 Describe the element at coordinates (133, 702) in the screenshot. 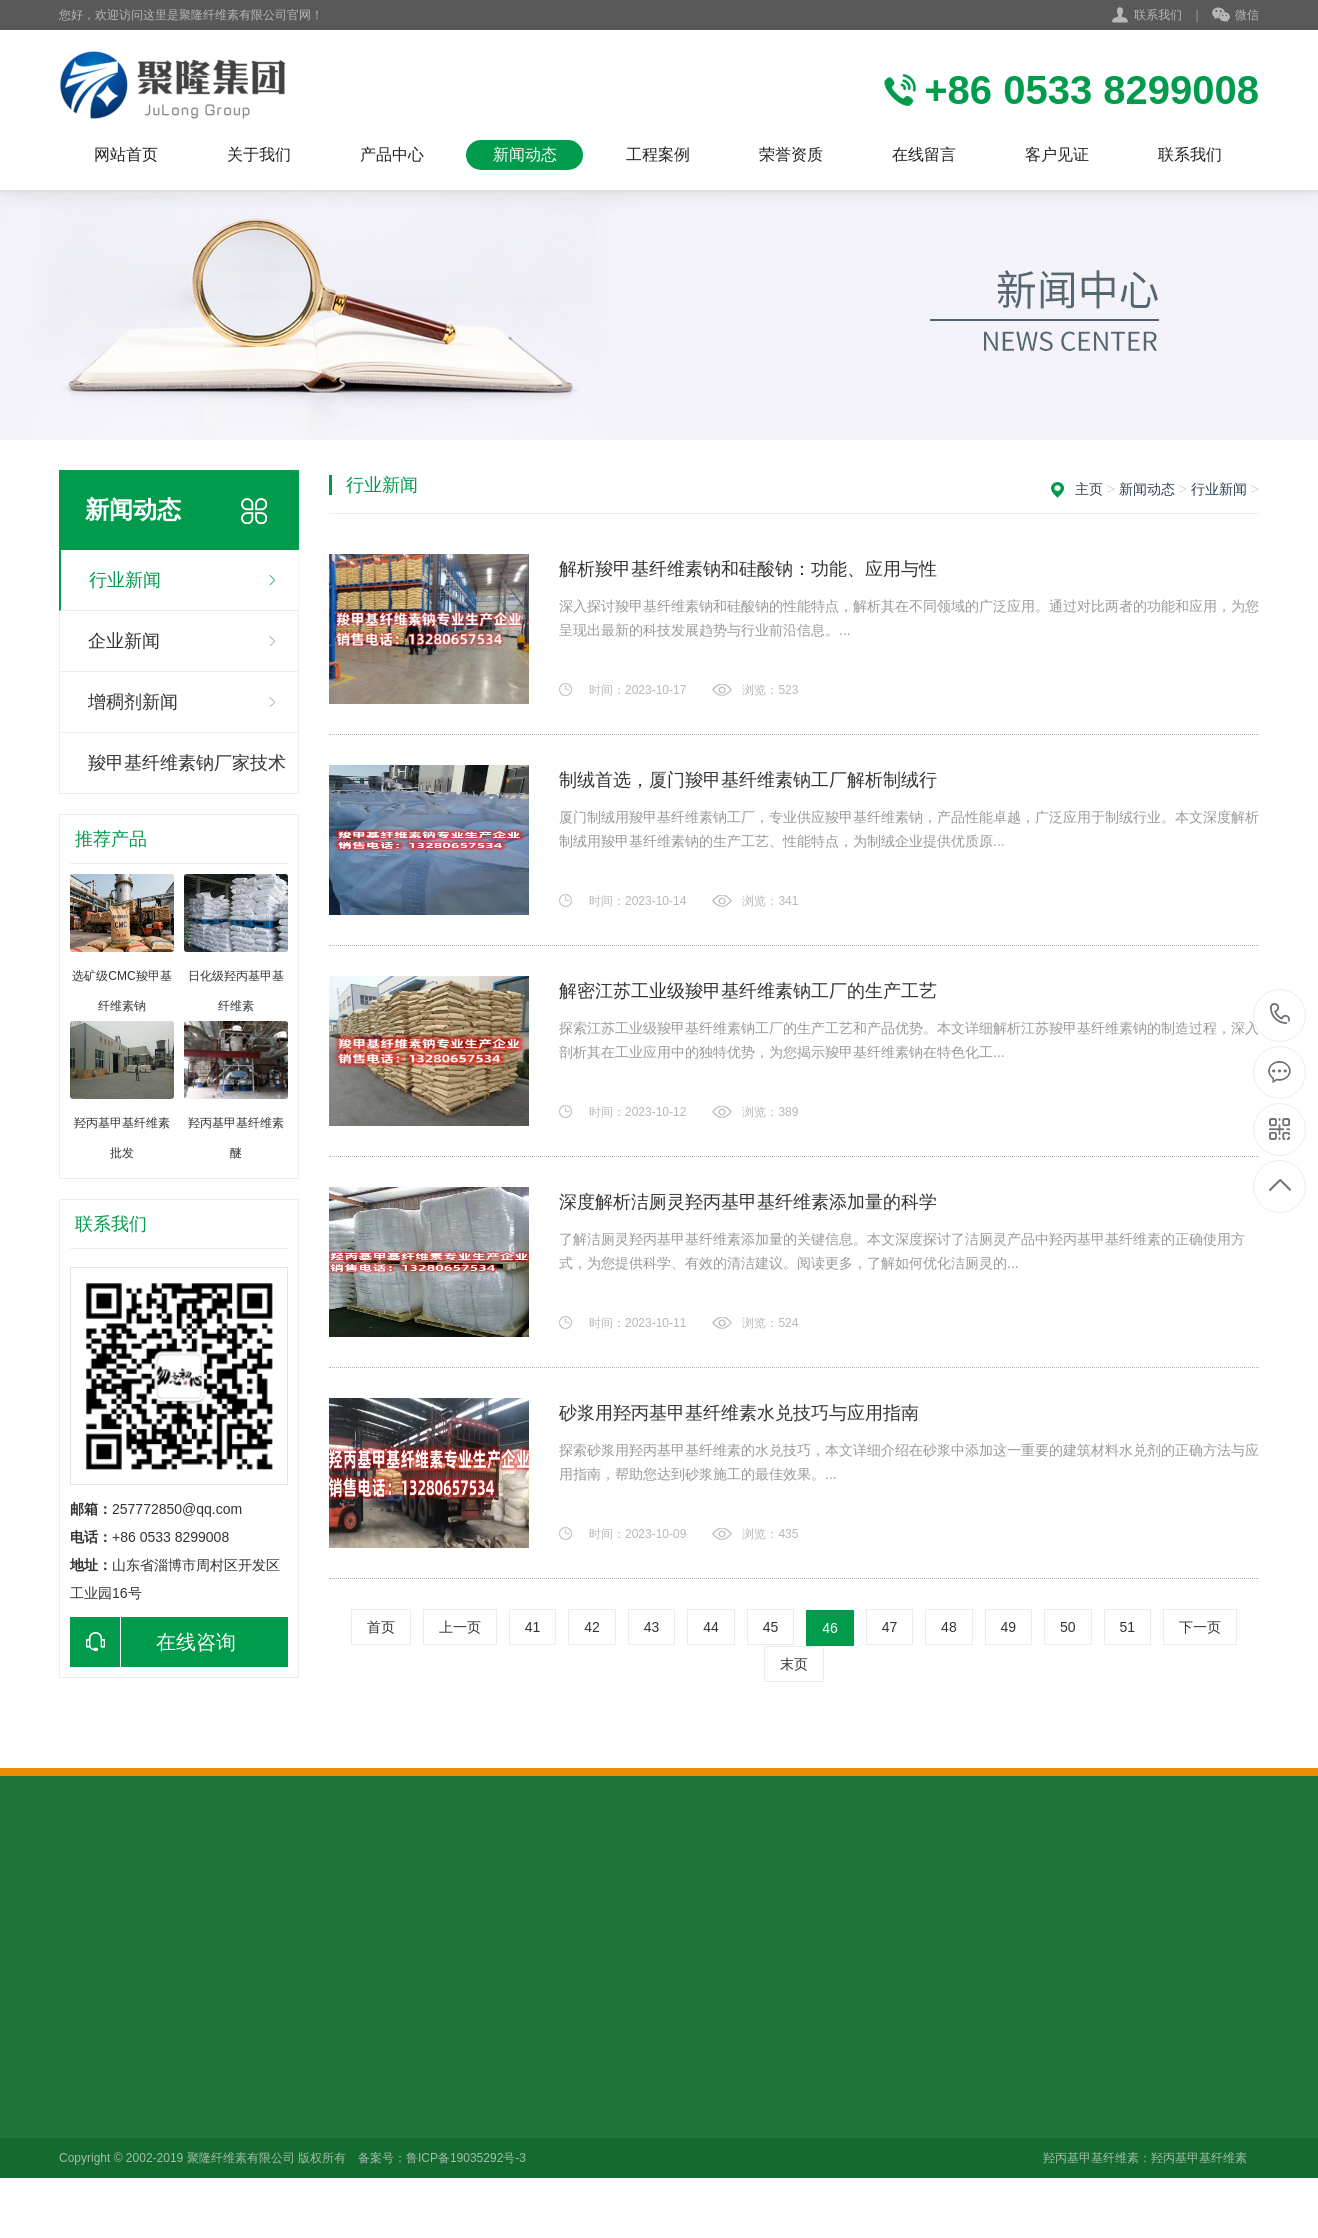

I see `增稠剂新闻` at that location.